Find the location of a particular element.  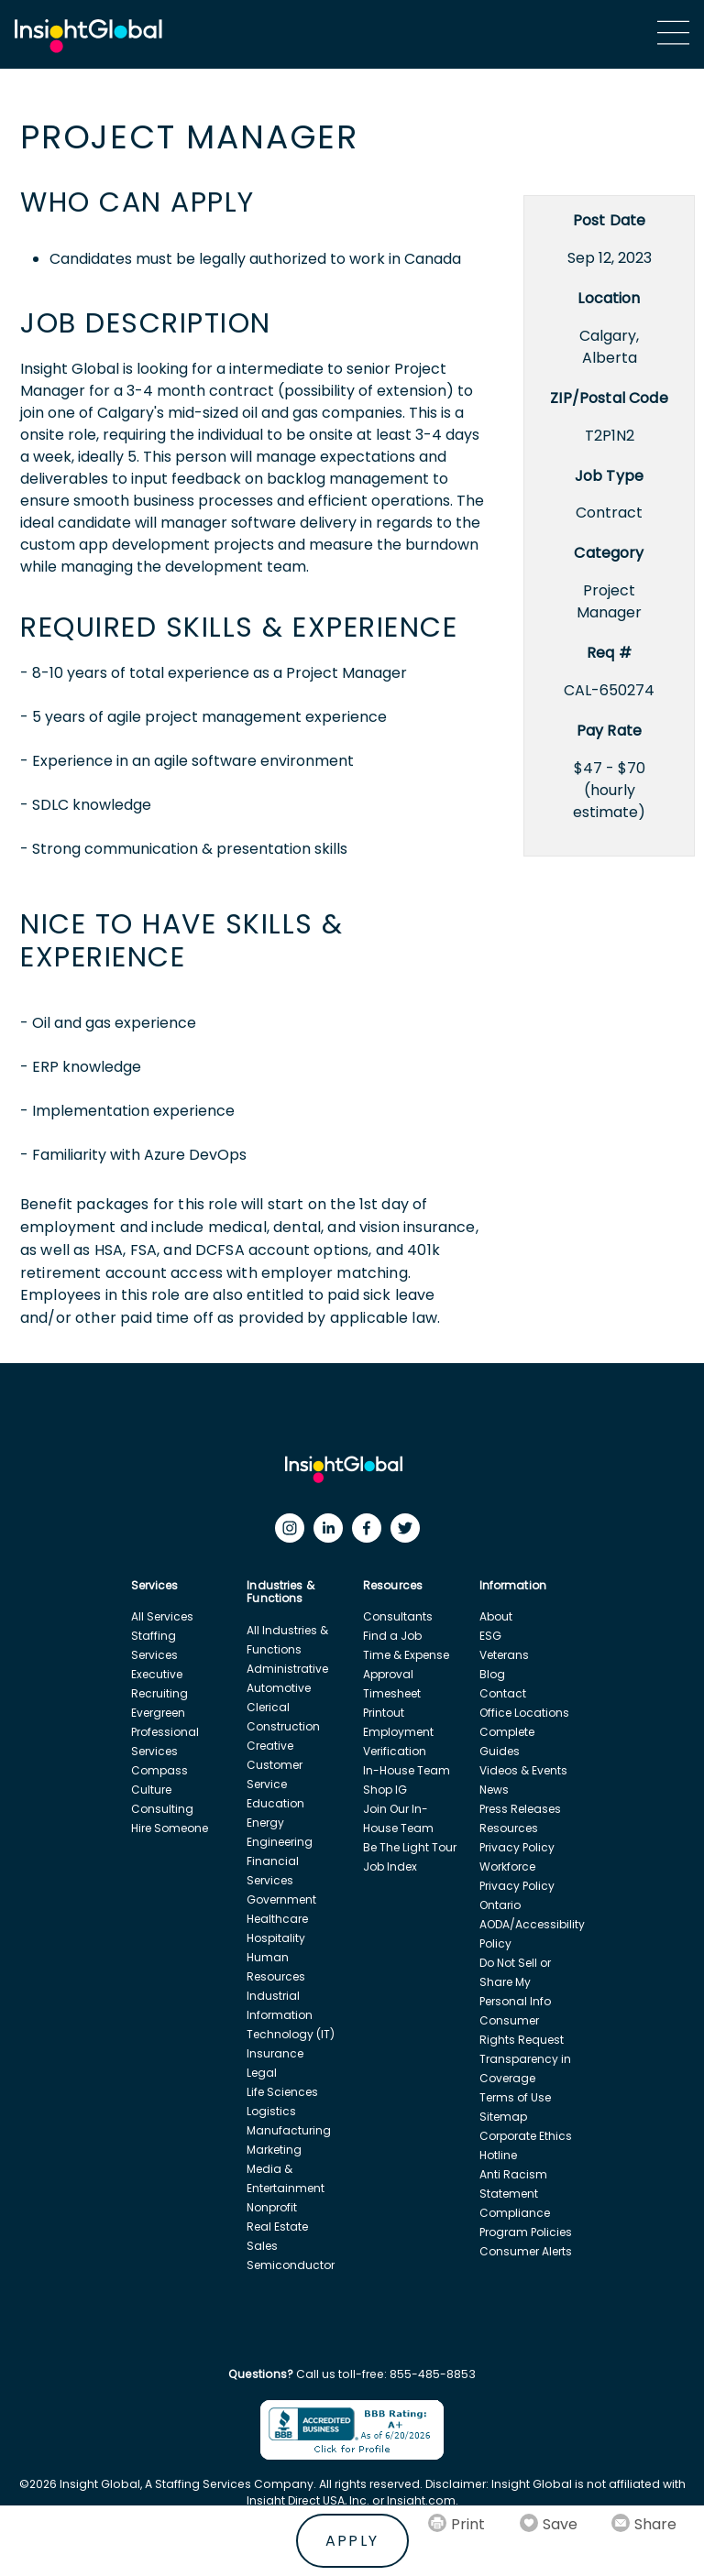

Creative is located at coordinates (270, 1745).